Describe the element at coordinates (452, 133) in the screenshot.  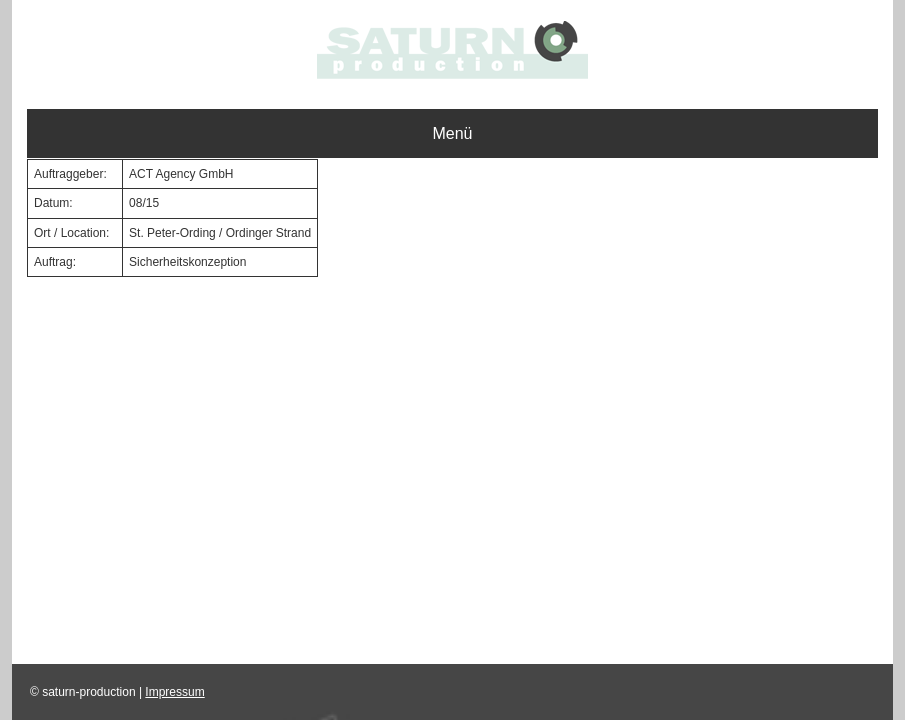
I see `Menü` at that location.